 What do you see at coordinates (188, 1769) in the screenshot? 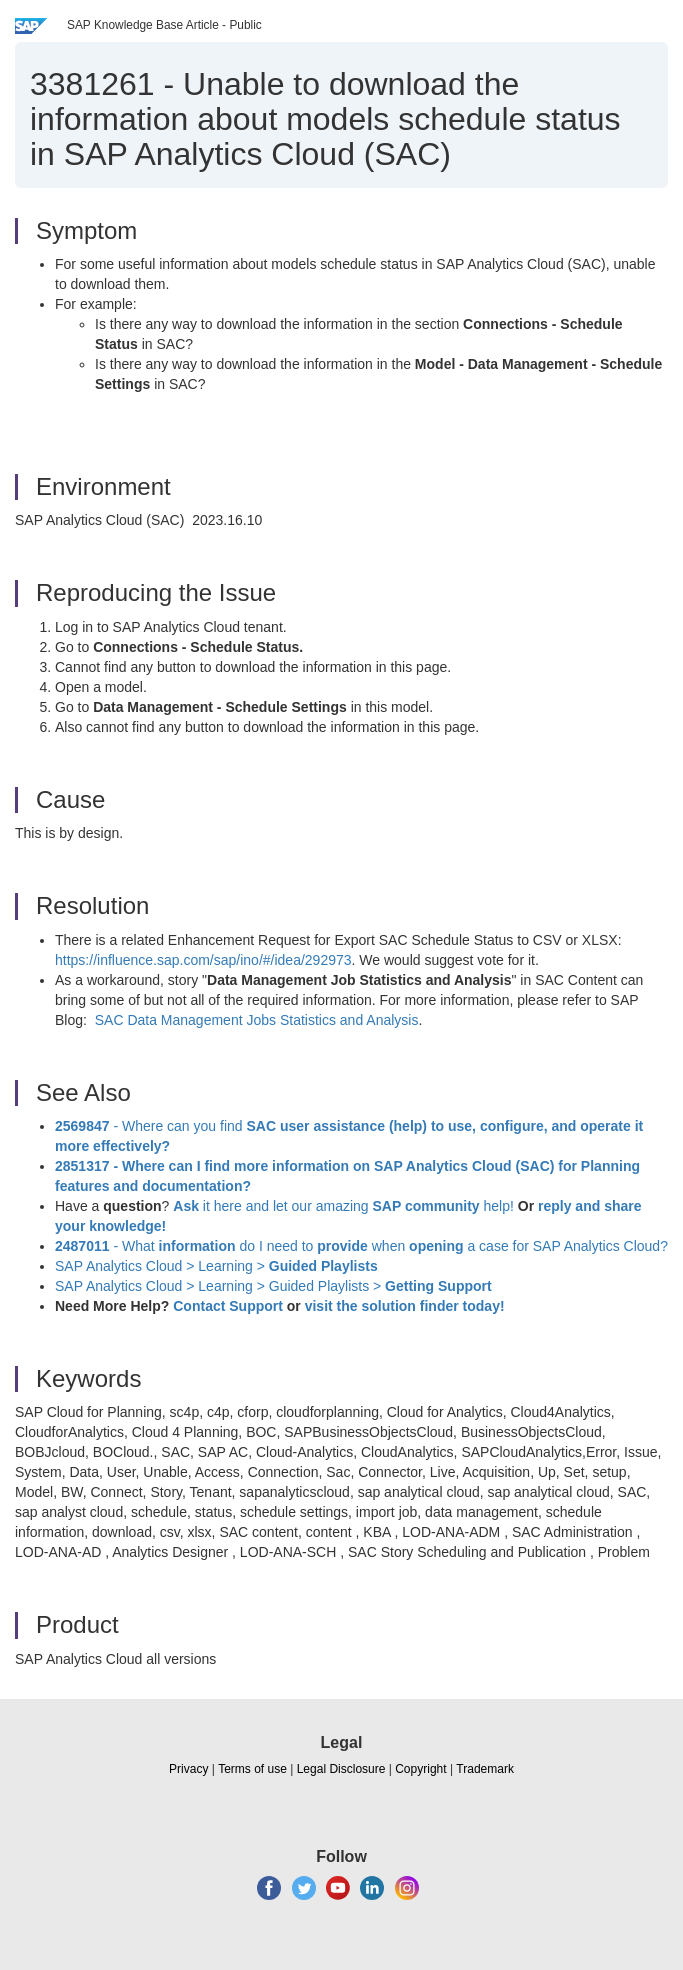
I see `Privacy` at bounding box center [188, 1769].